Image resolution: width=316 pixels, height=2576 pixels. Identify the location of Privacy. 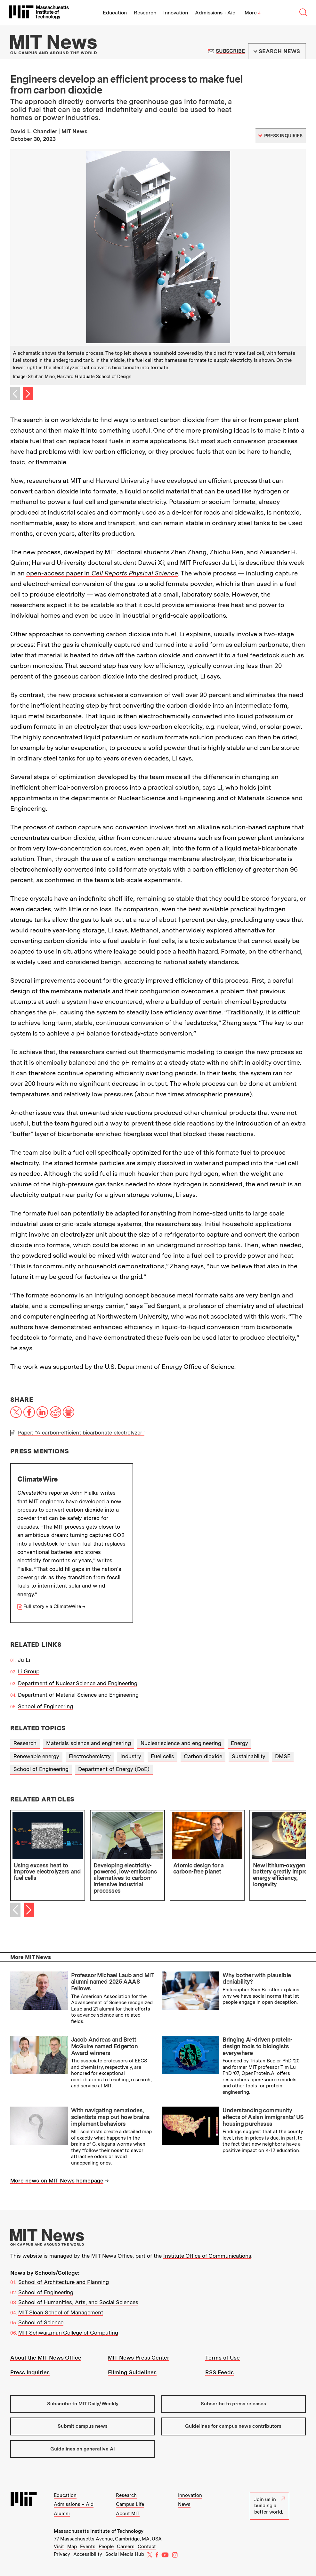
(62, 2554).